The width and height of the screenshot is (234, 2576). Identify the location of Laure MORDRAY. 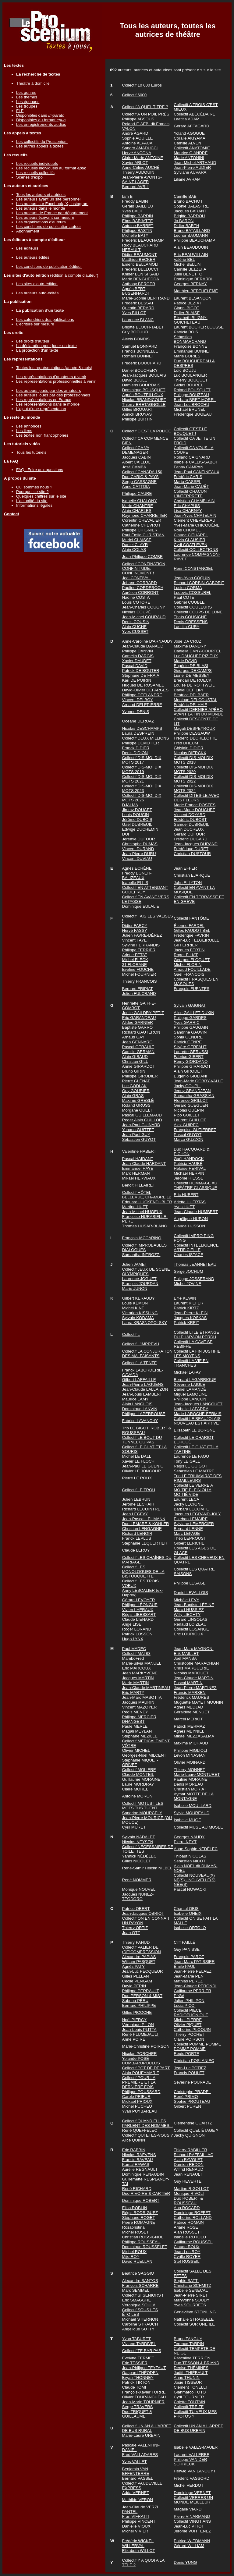
(138, 1784).